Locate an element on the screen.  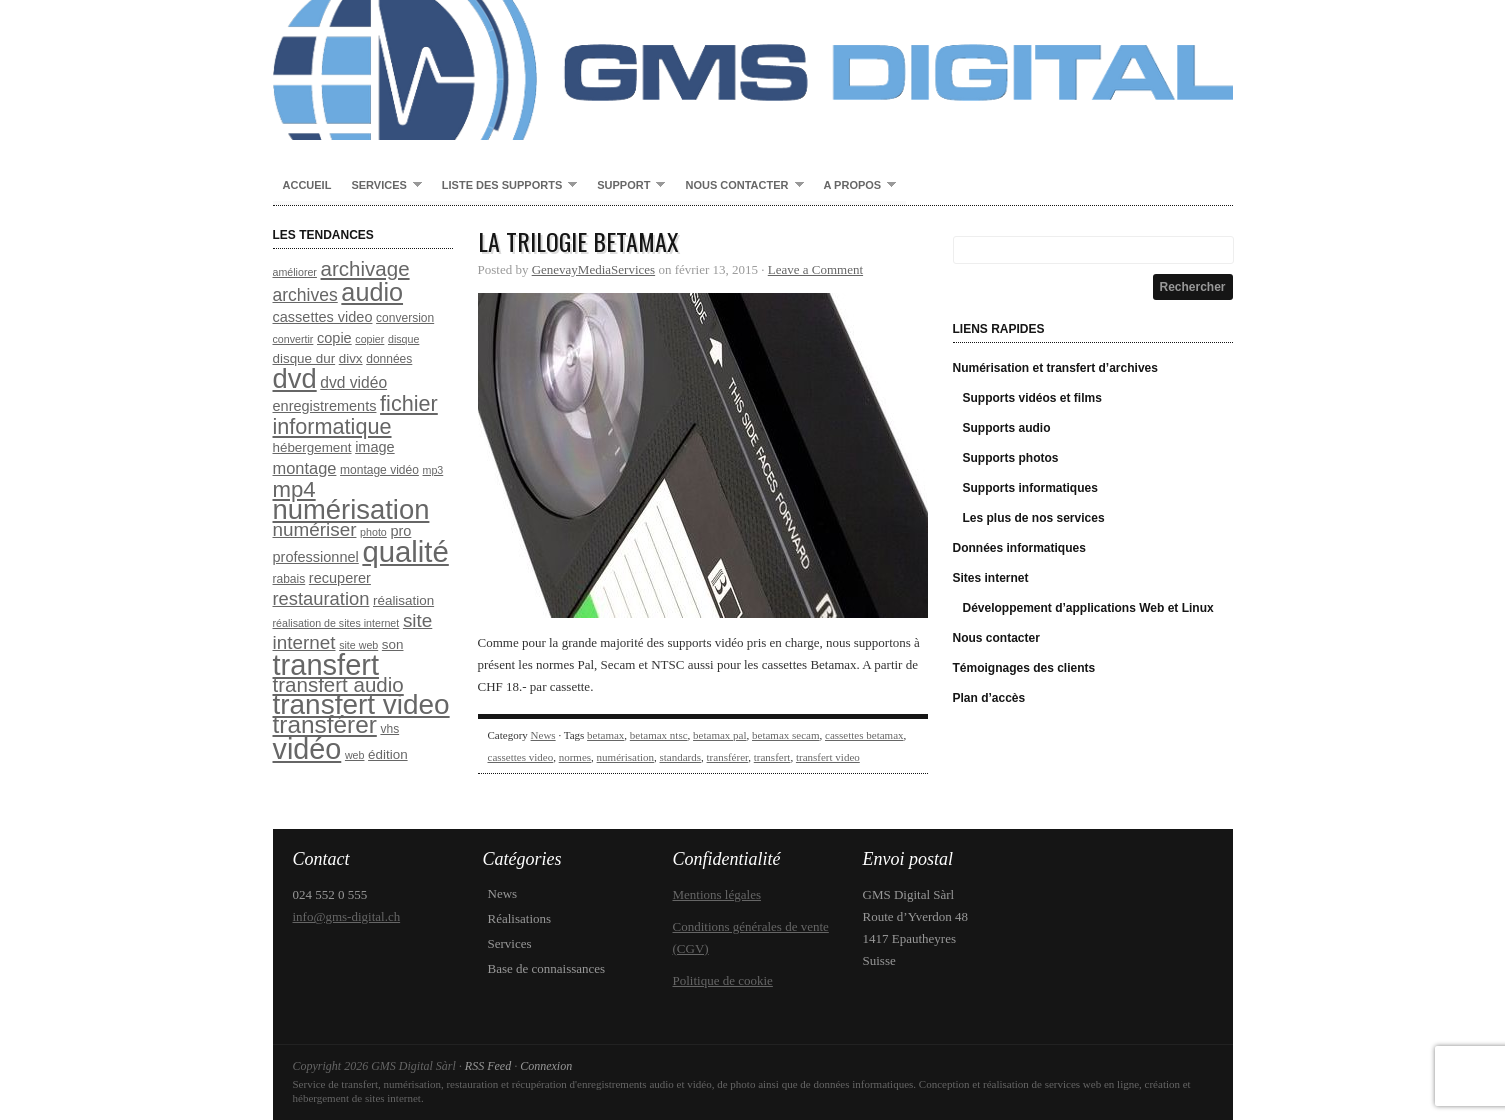
numériser [numériser (15 éléments)] is located at coordinates (315, 529).